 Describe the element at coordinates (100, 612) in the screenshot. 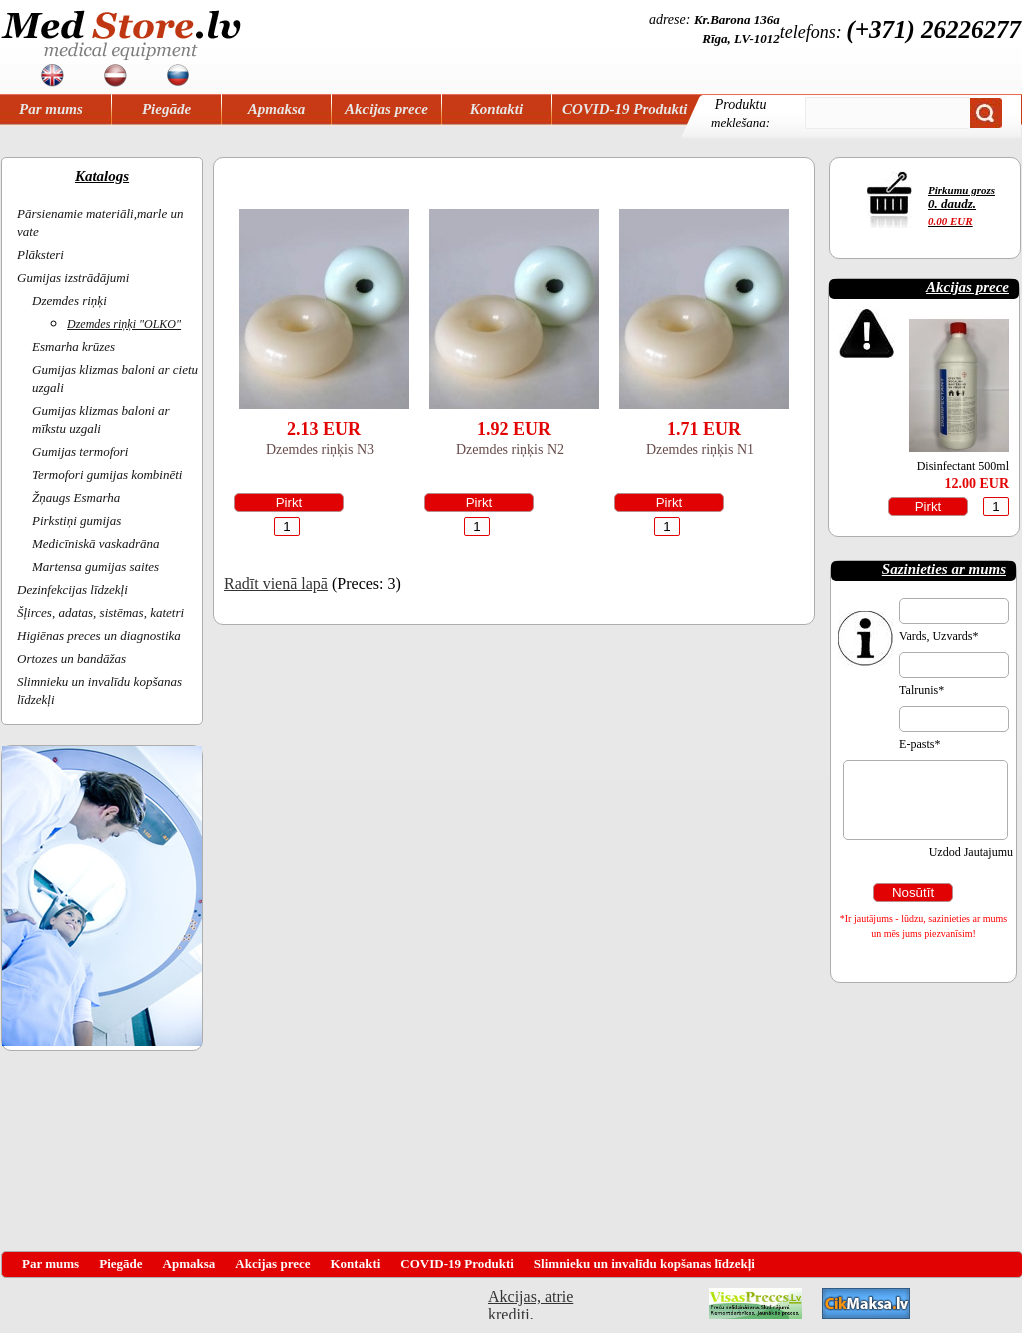

I see `Šļirces, adatas, sistēmas, katetri` at that location.